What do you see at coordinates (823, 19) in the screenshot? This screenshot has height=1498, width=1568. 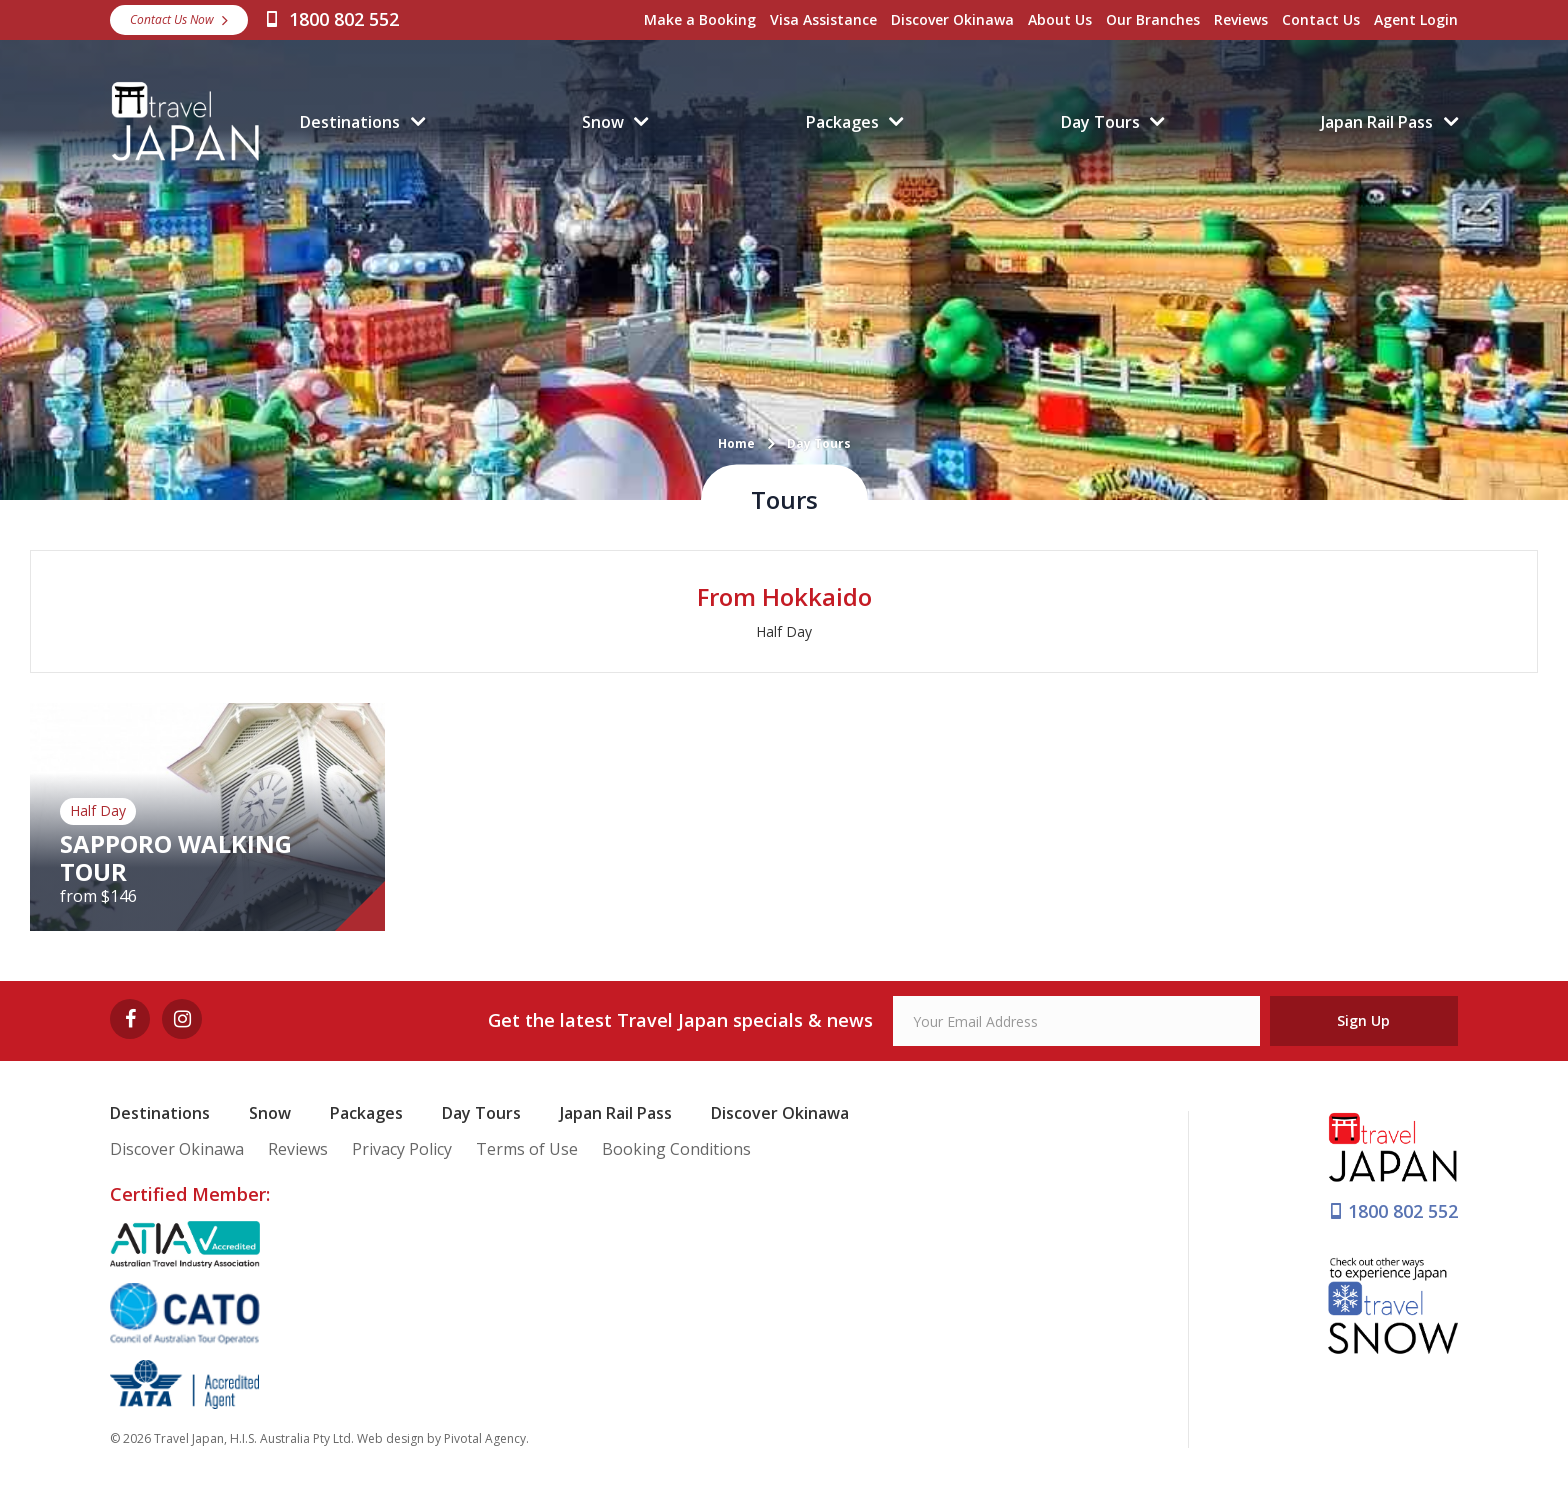 I see `Visa Assistance` at bounding box center [823, 19].